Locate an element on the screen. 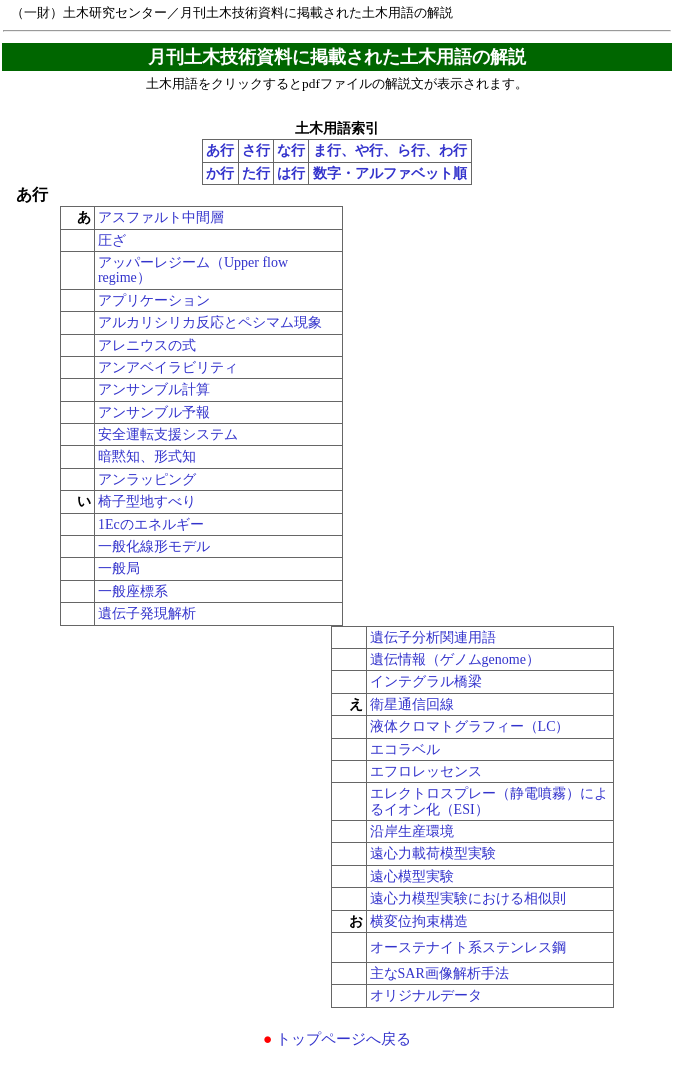 This screenshot has width=674, height=1069. さ行 is located at coordinates (256, 150).